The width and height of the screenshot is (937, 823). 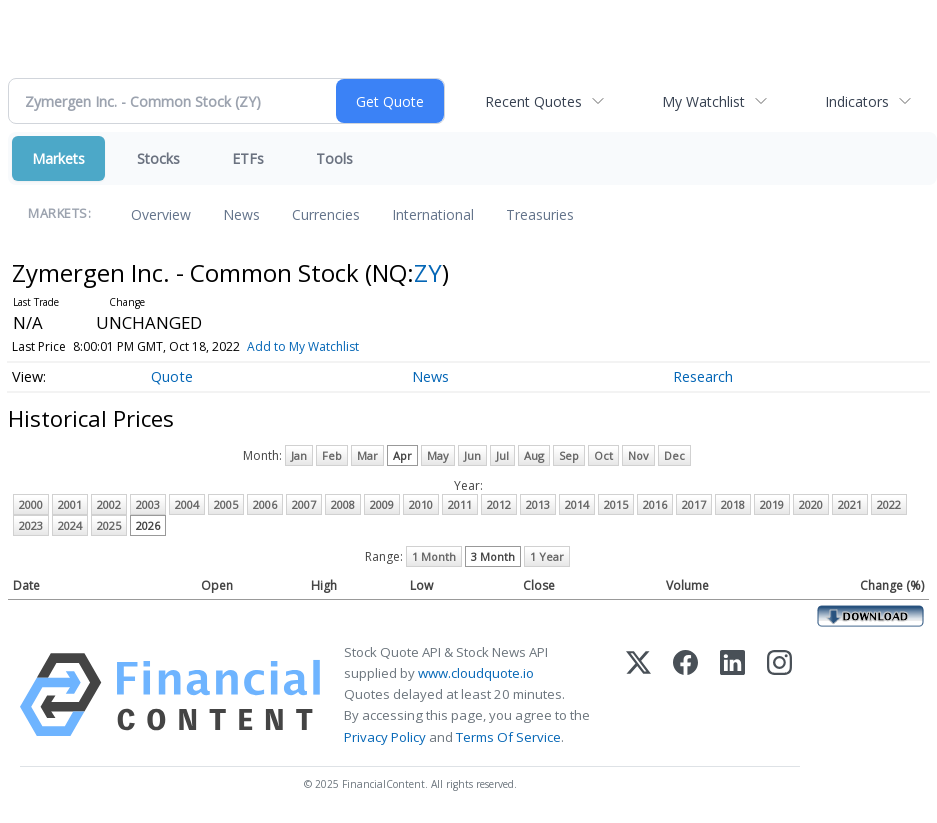 I want to click on Dec, so click(x=674, y=455).